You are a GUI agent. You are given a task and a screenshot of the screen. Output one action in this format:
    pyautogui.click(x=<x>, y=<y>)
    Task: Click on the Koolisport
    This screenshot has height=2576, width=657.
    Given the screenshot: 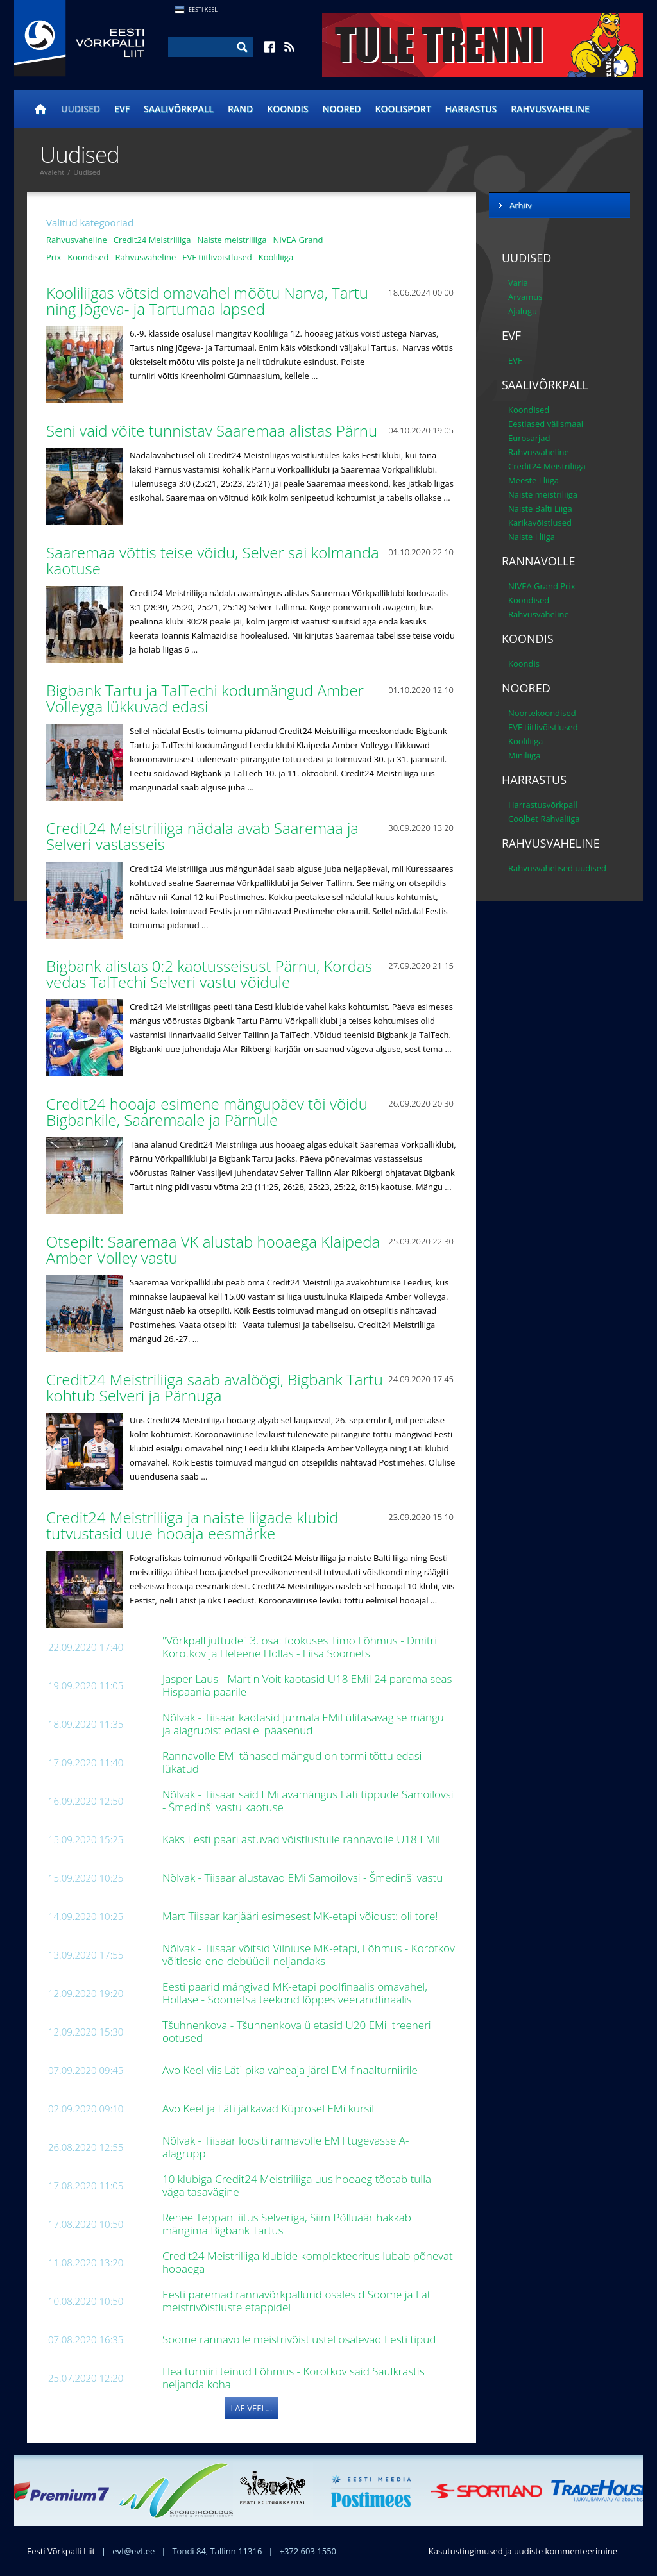 What is the action you would take?
    pyautogui.click(x=403, y=109)
    